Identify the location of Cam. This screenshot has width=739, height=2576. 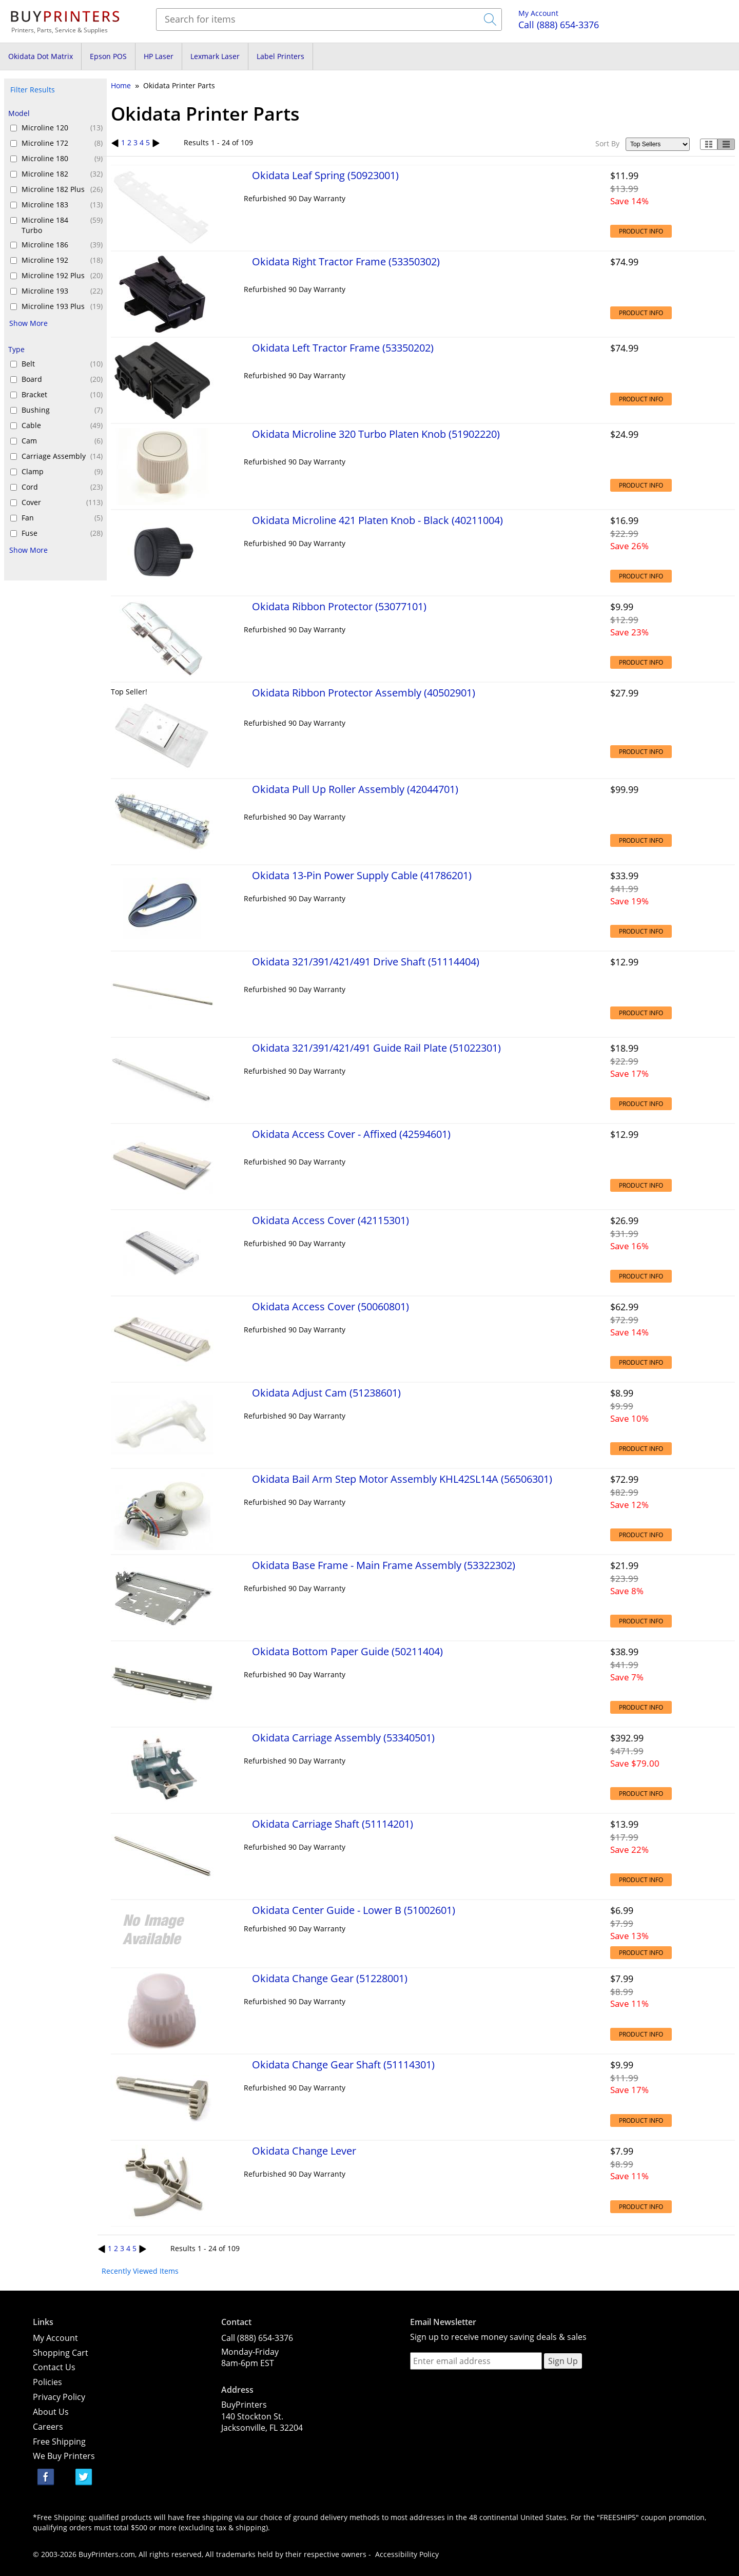
(62, 441).